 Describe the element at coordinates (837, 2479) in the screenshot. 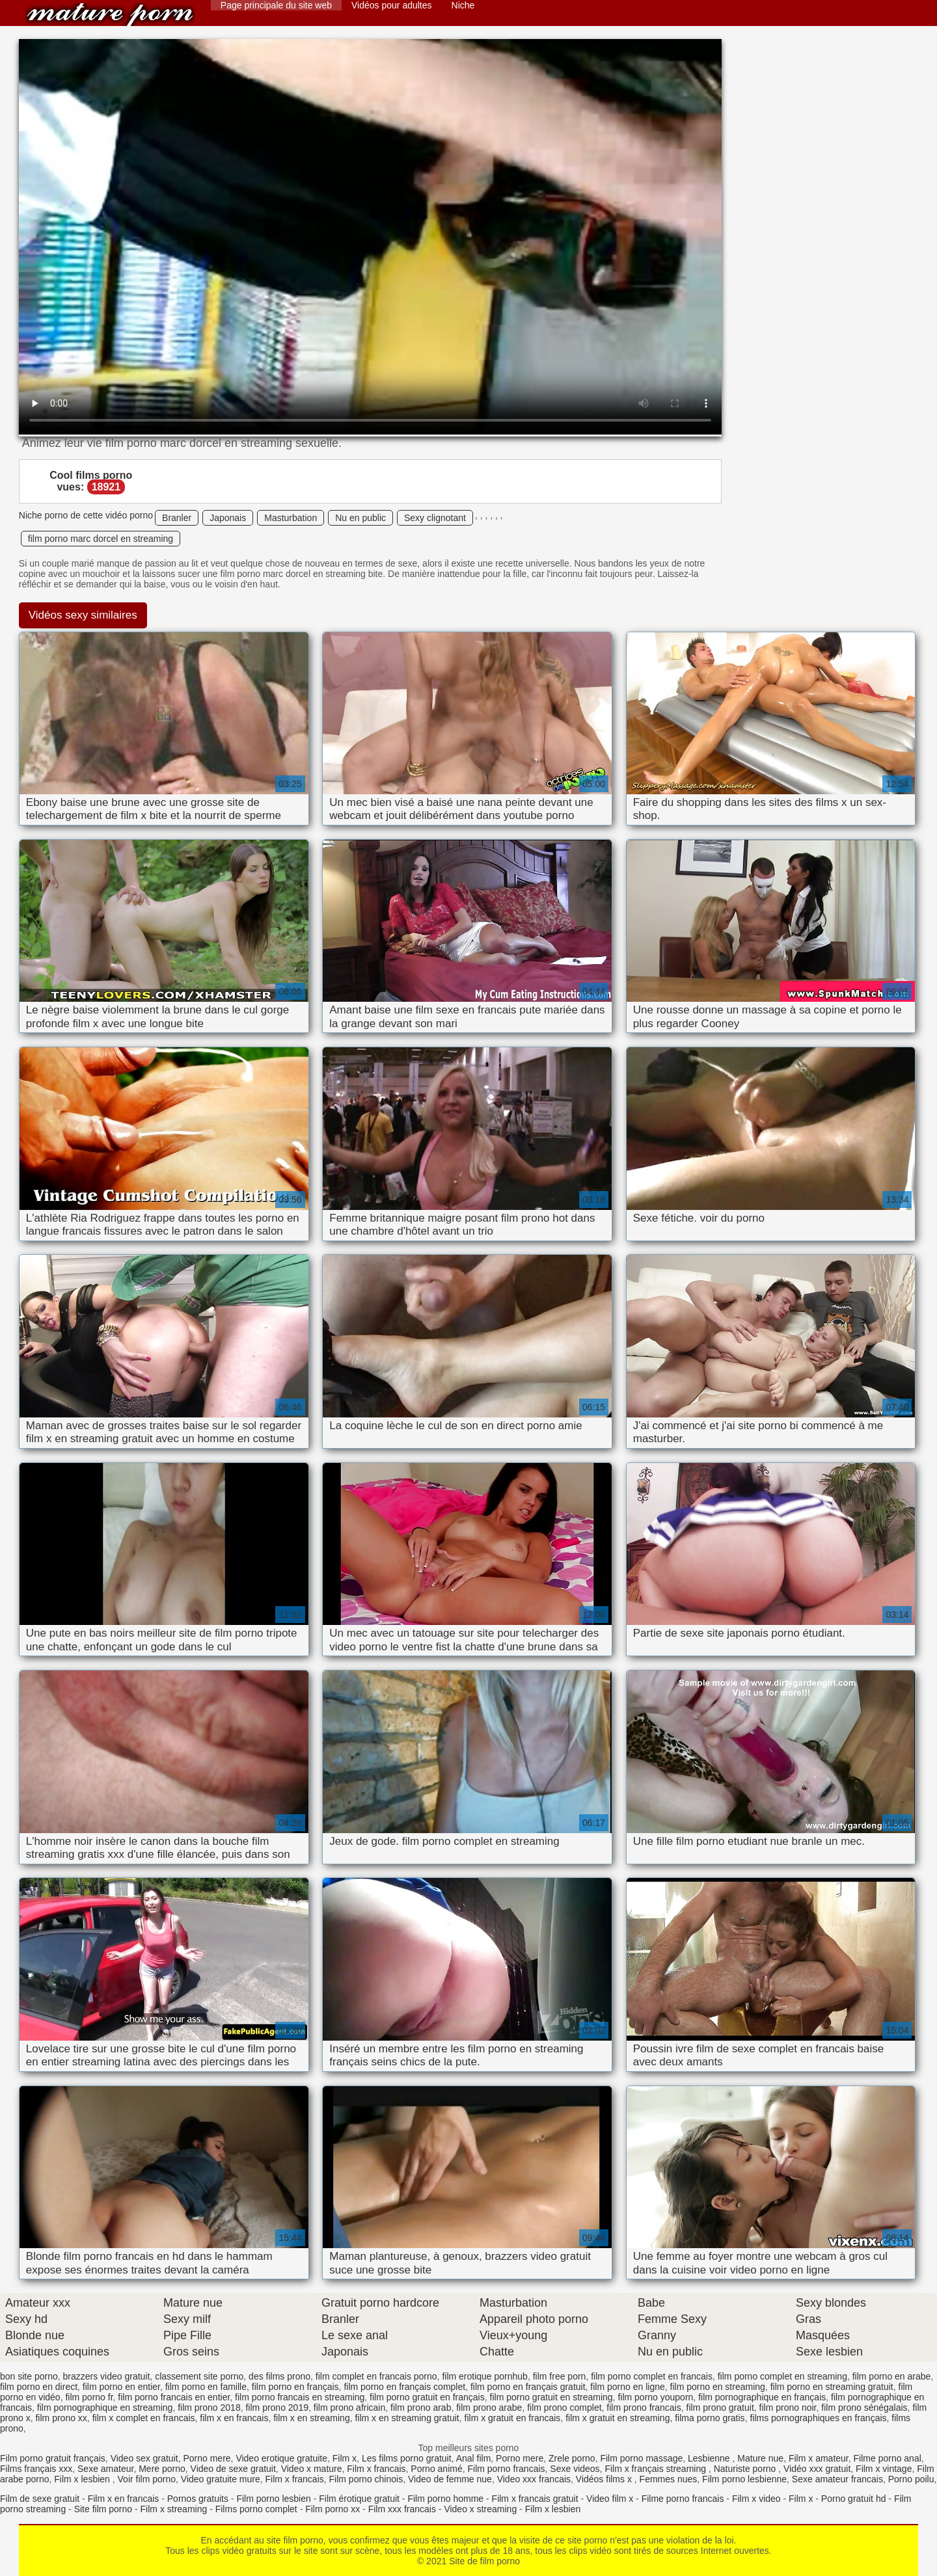

I see `Sexe amateur francais` at that location.